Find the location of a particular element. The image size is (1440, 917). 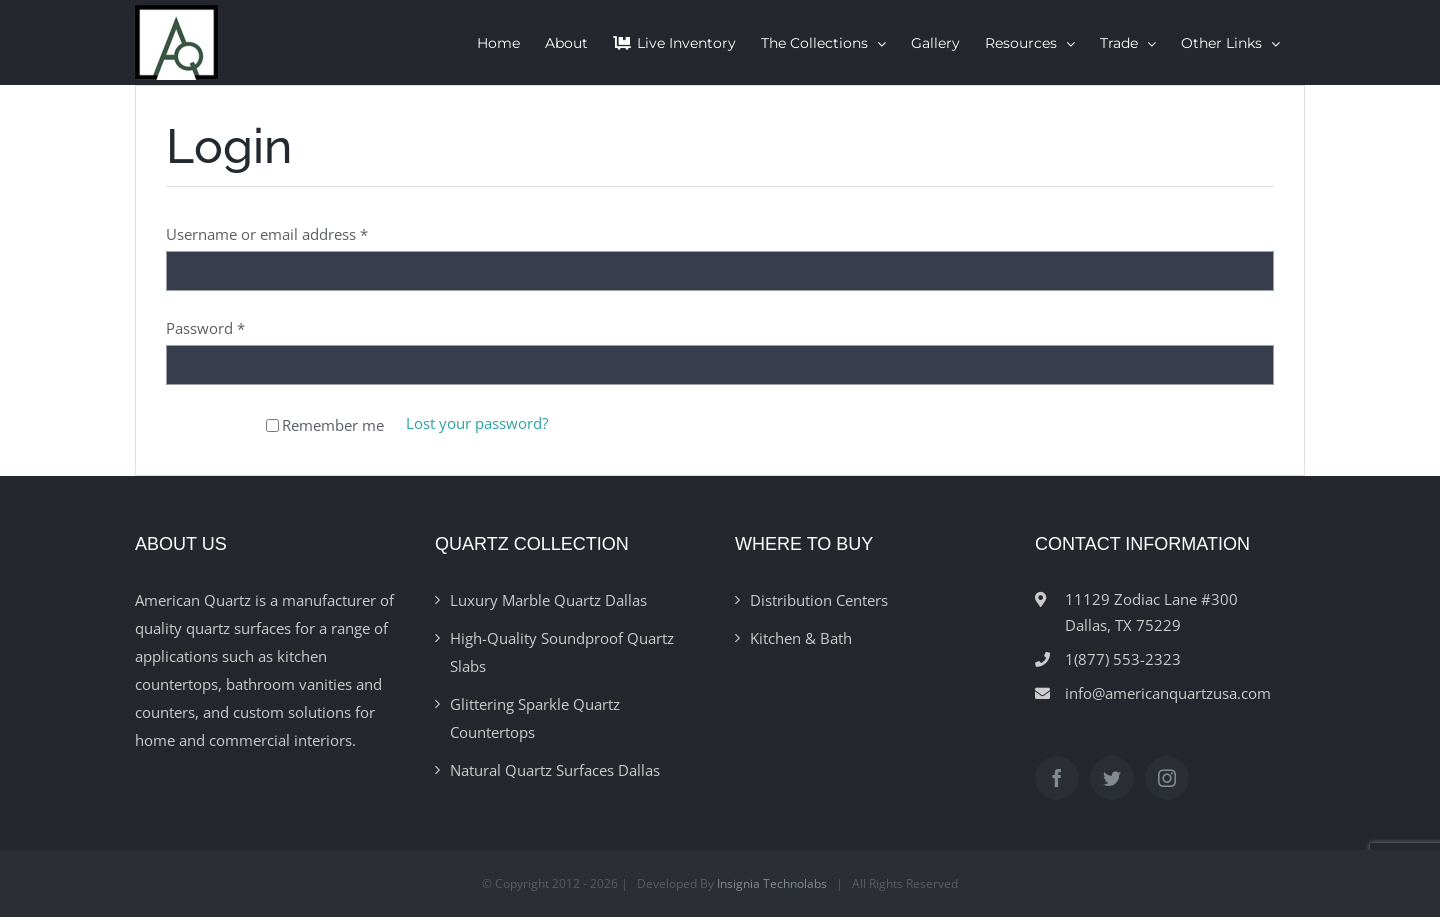

Natural Quartz Surfaces Dallas is located at coordinates (555, 770).